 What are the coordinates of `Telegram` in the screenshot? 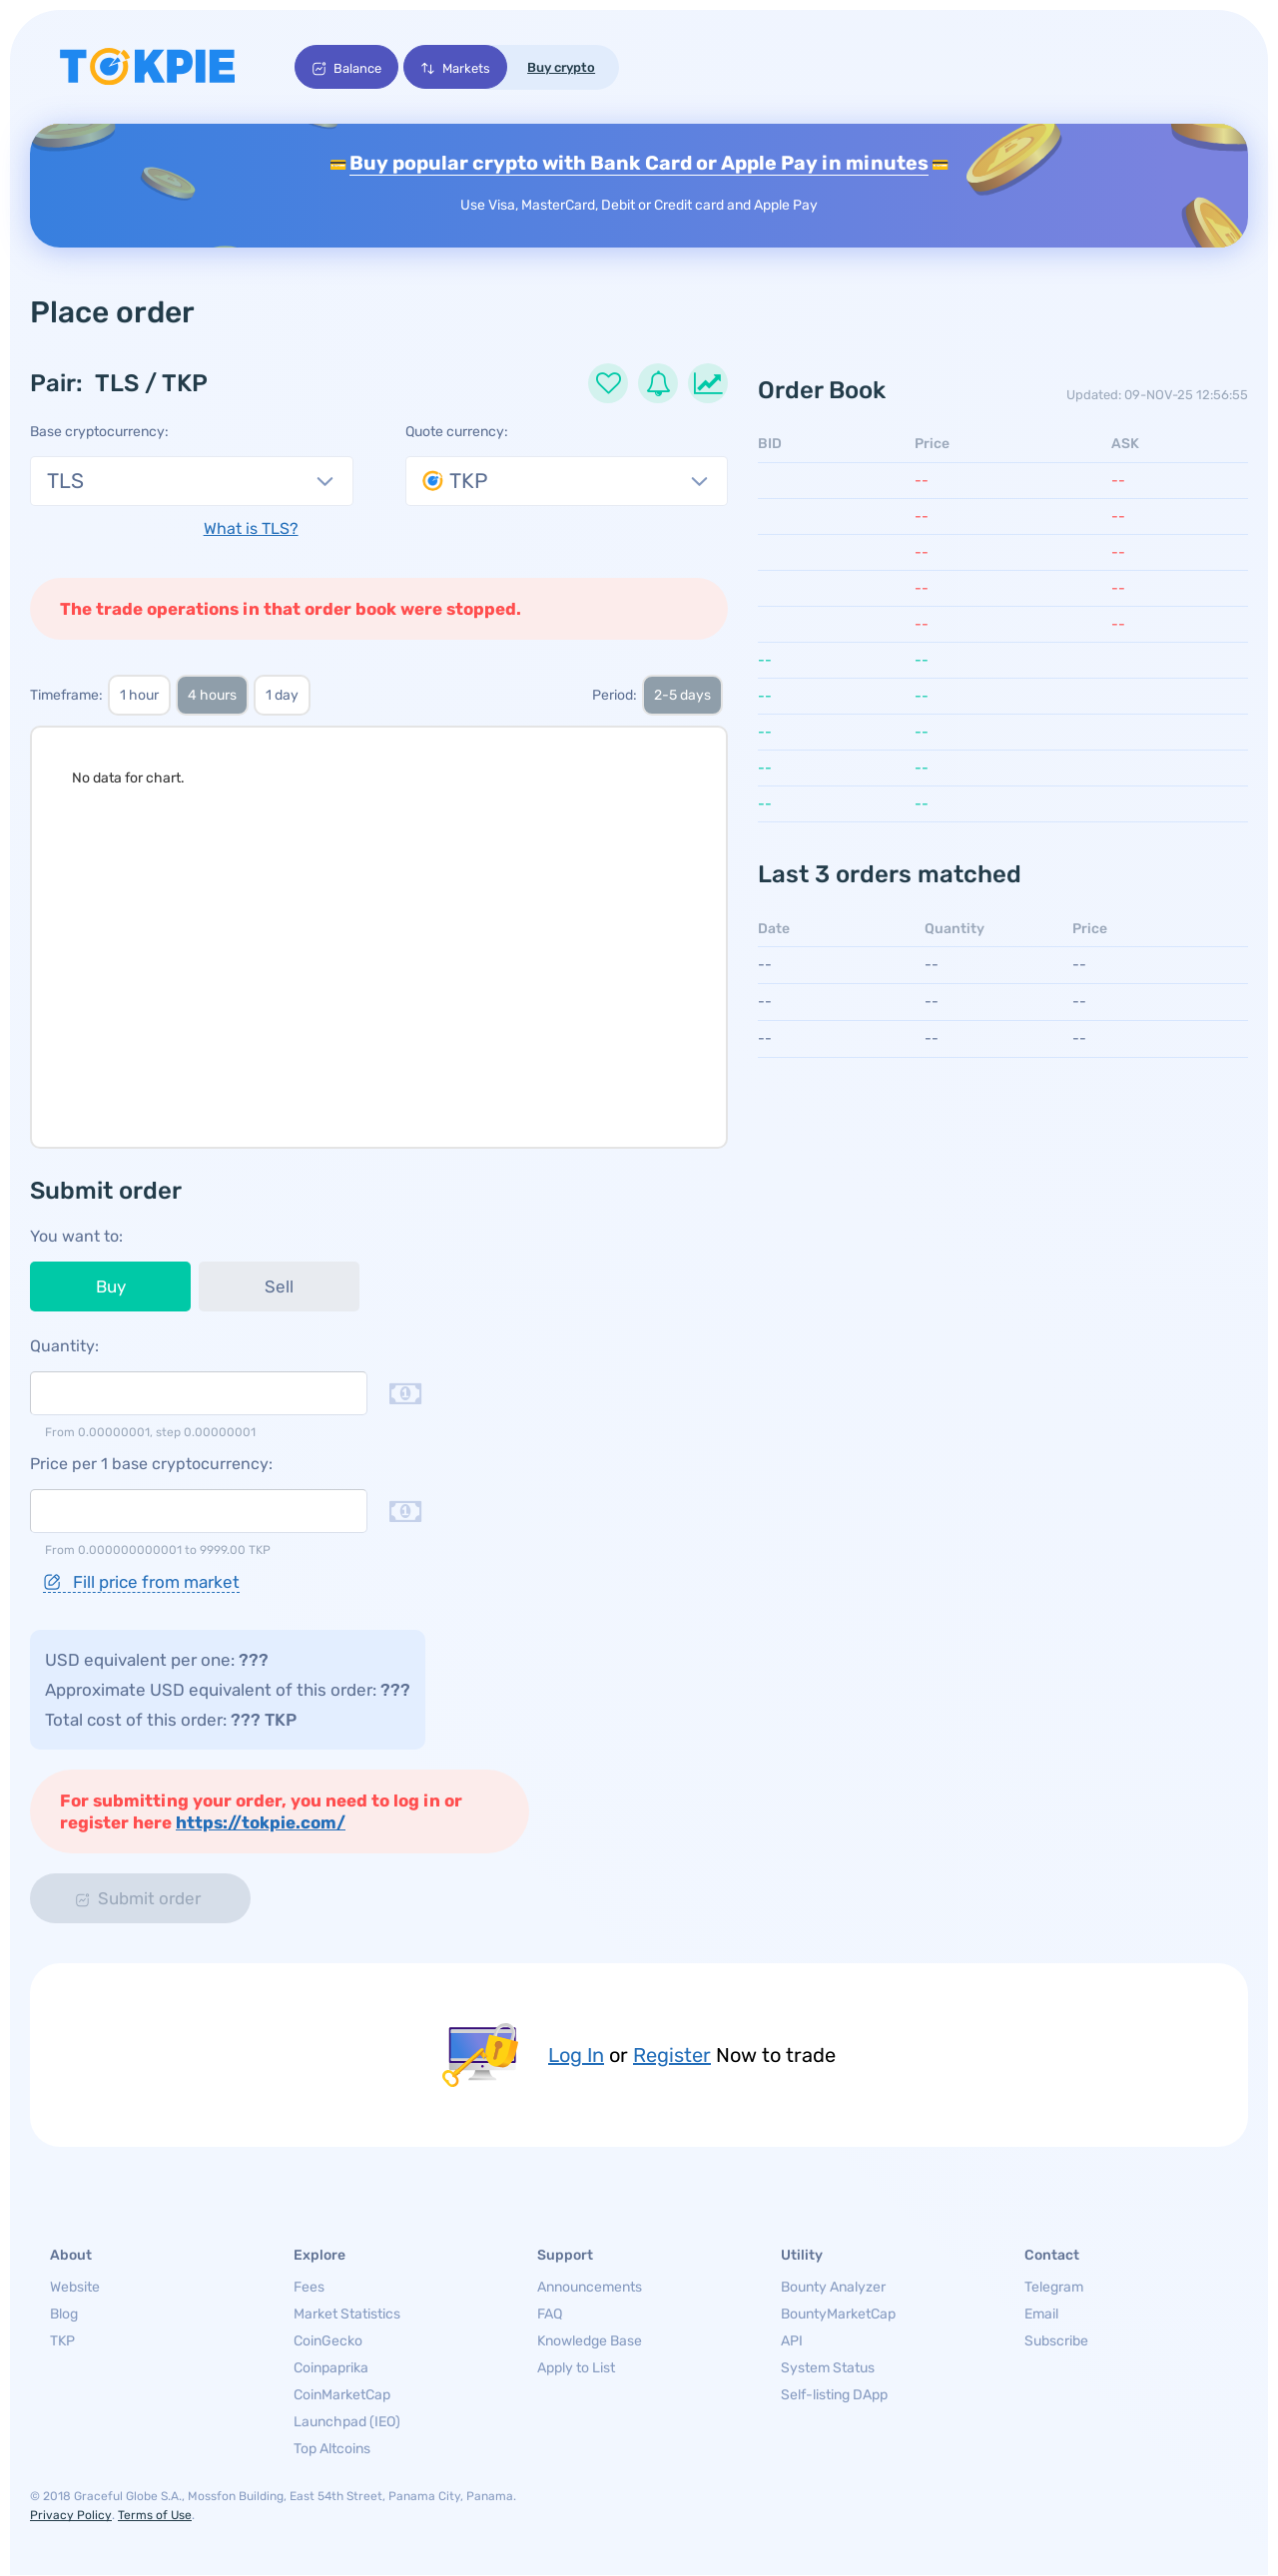 It's located at (1053, 2288).